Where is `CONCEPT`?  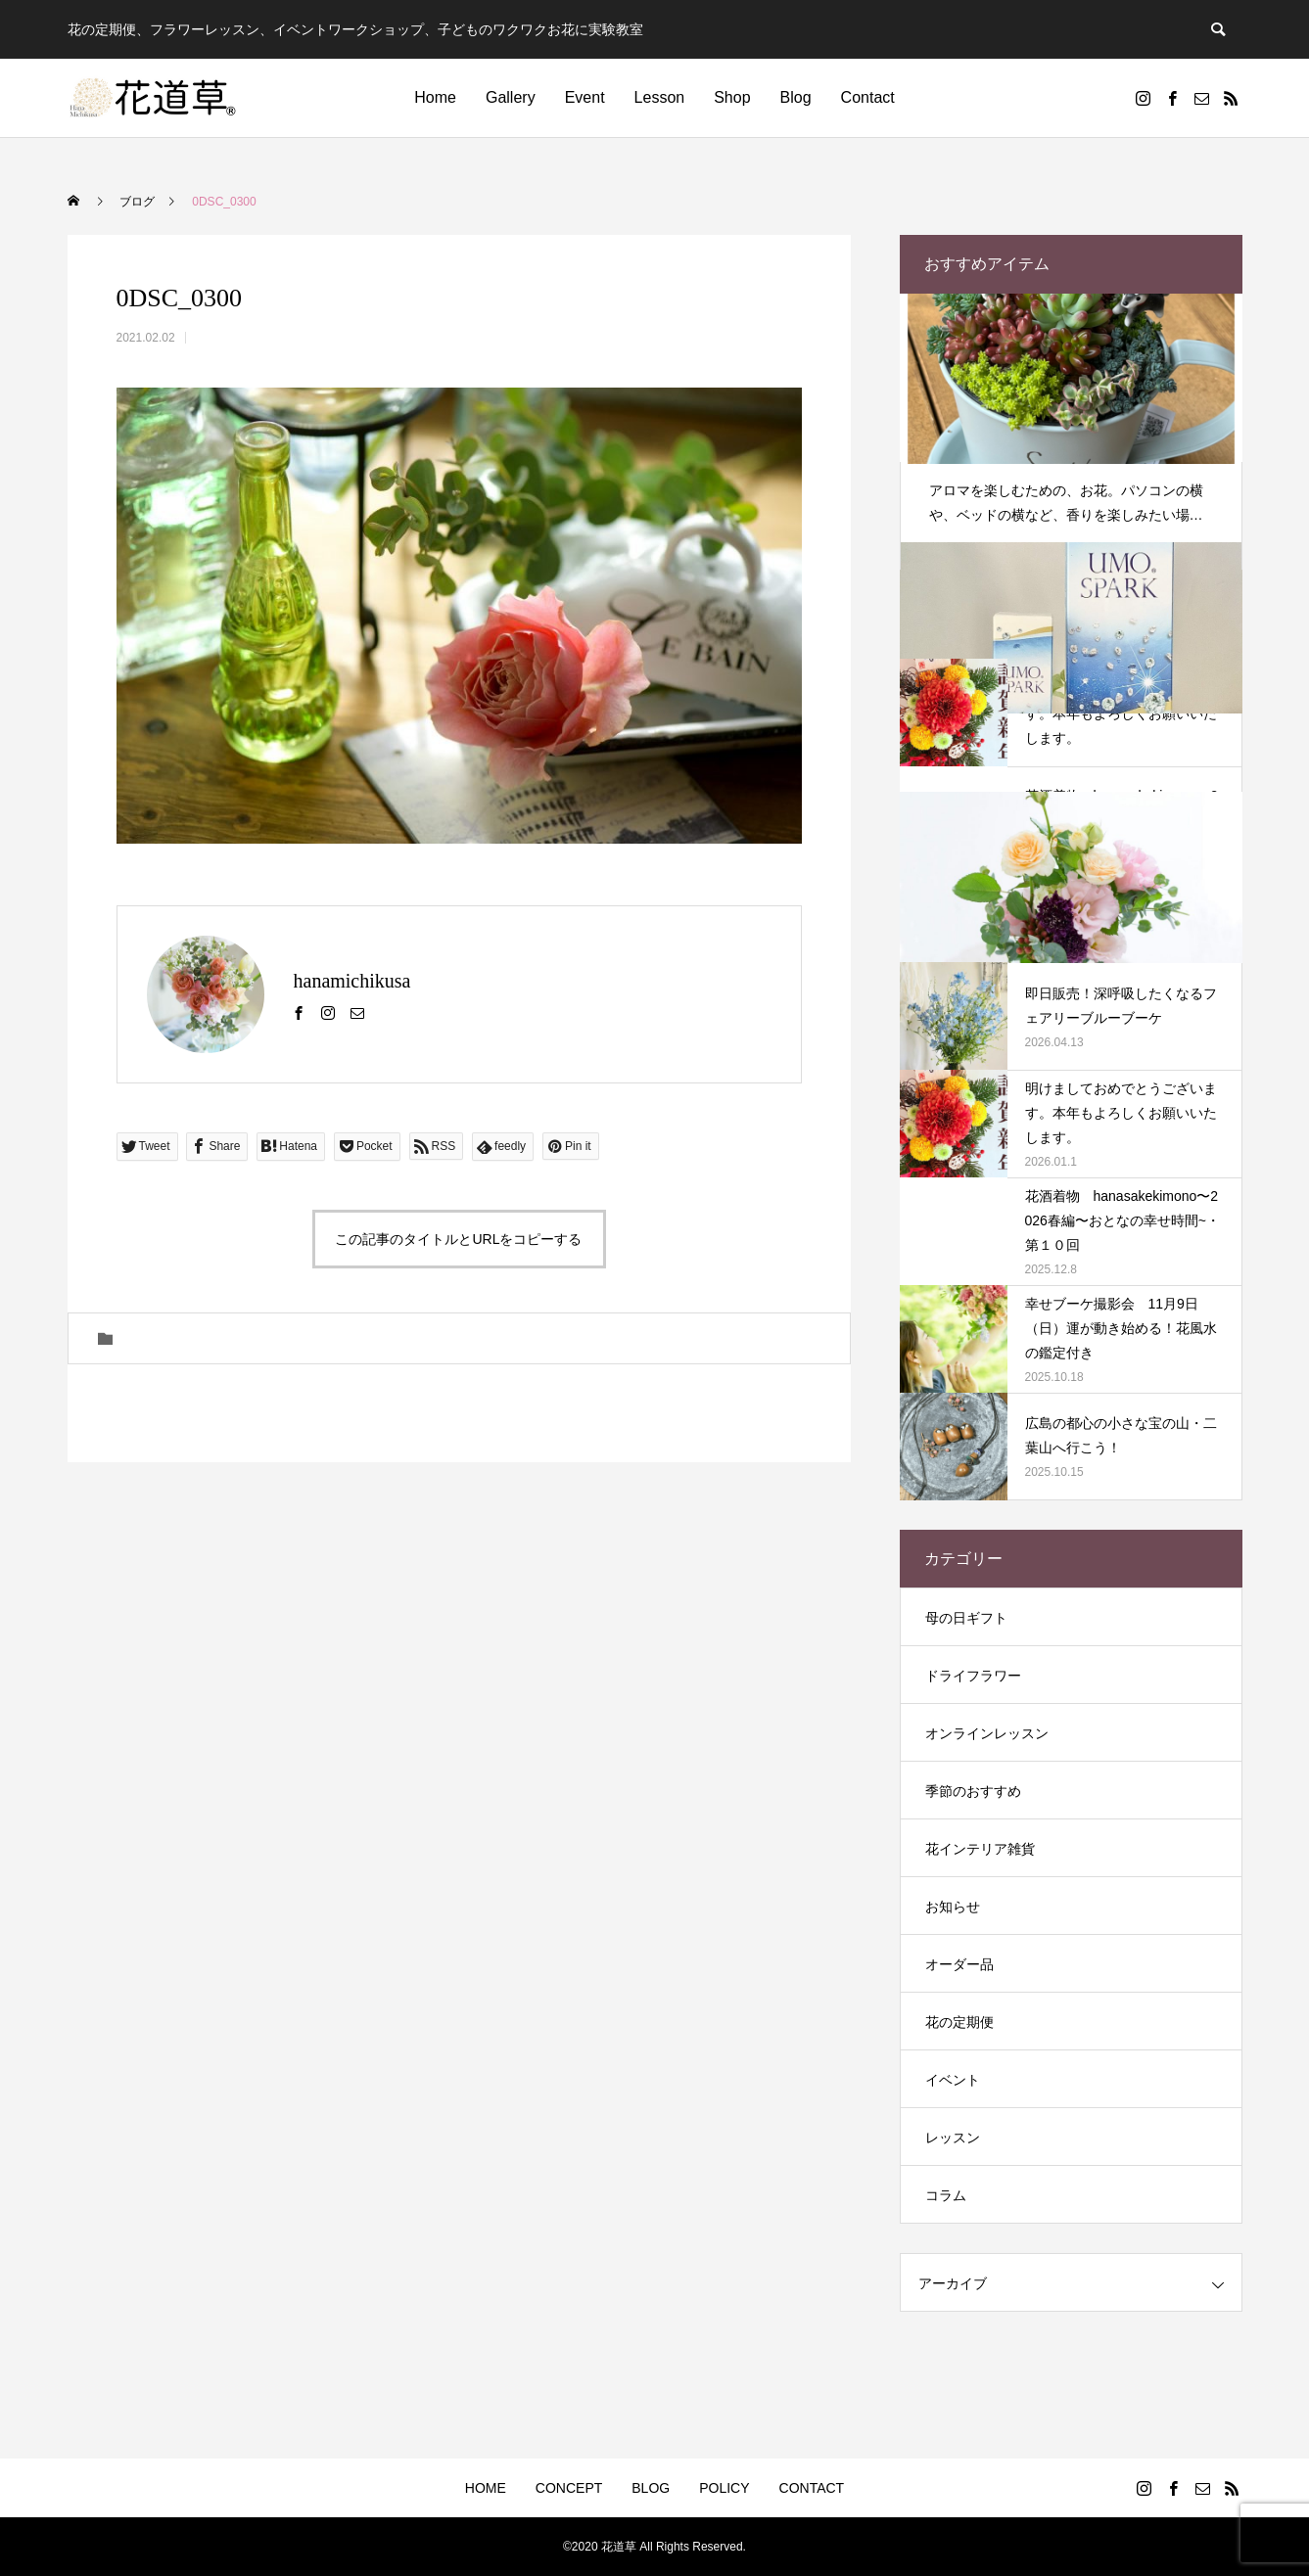 CONCEPT is located at coordinates (569, 2488).